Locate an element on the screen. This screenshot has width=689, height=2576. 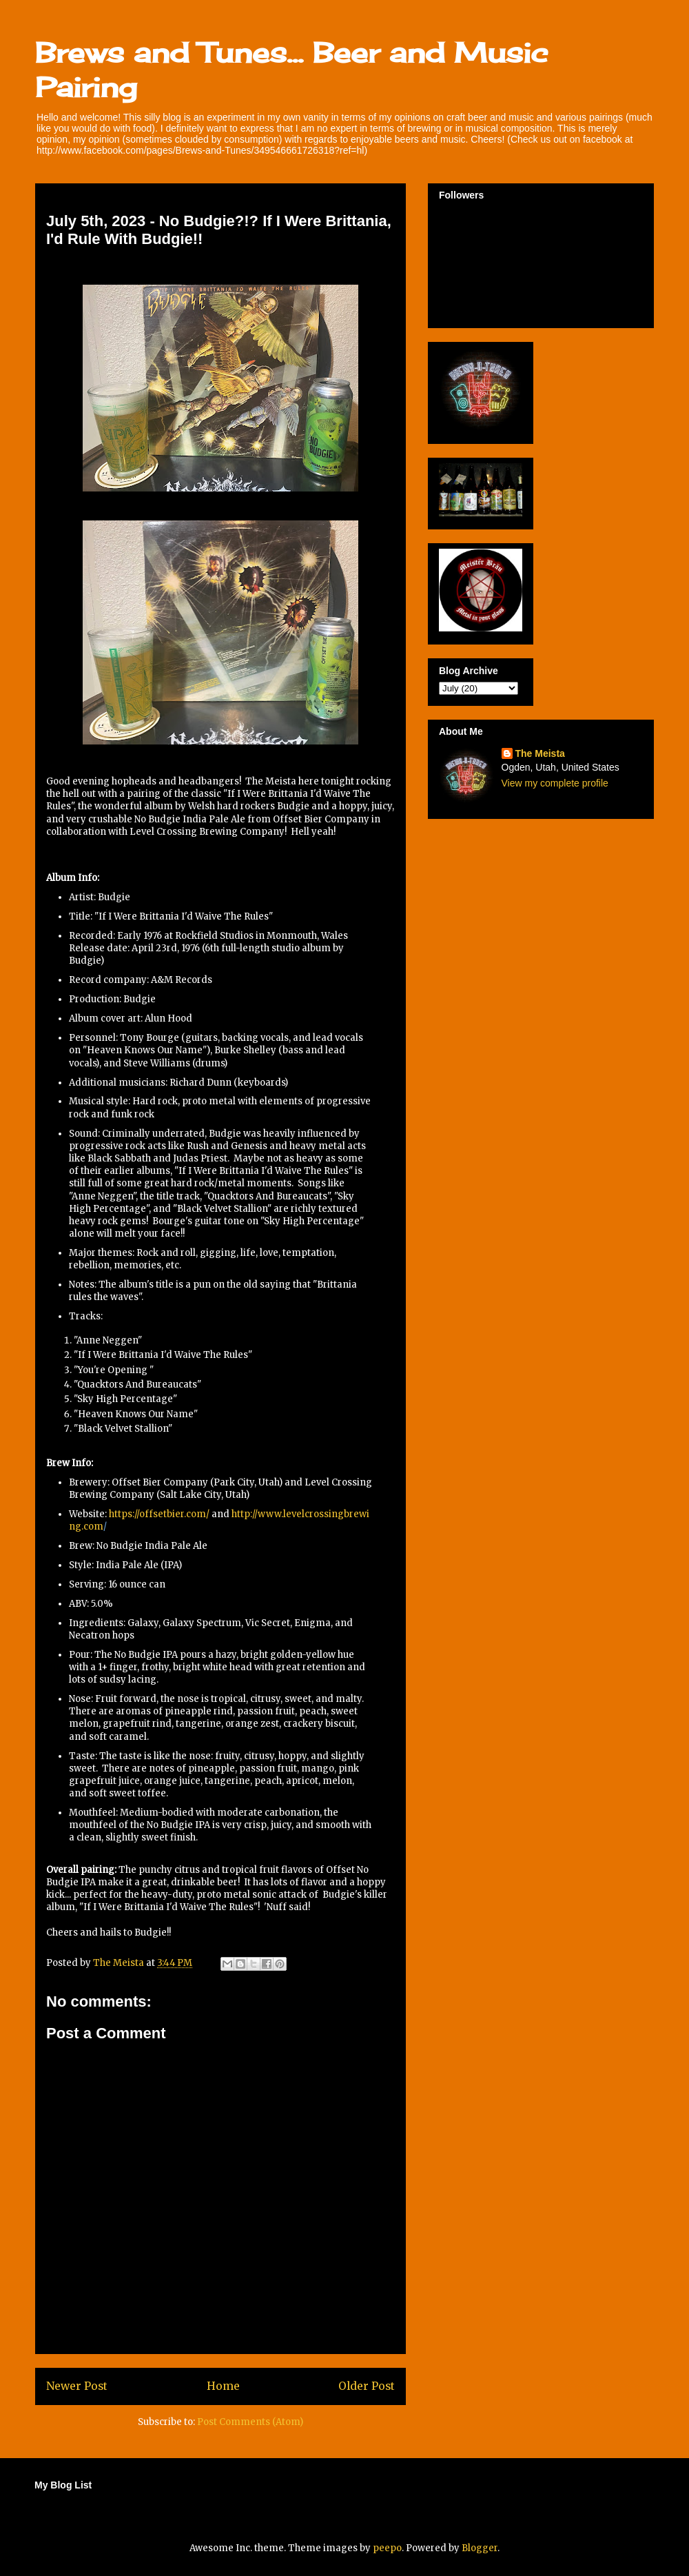
https://offsetbier.com/ is located at coordinates (159, 1514).